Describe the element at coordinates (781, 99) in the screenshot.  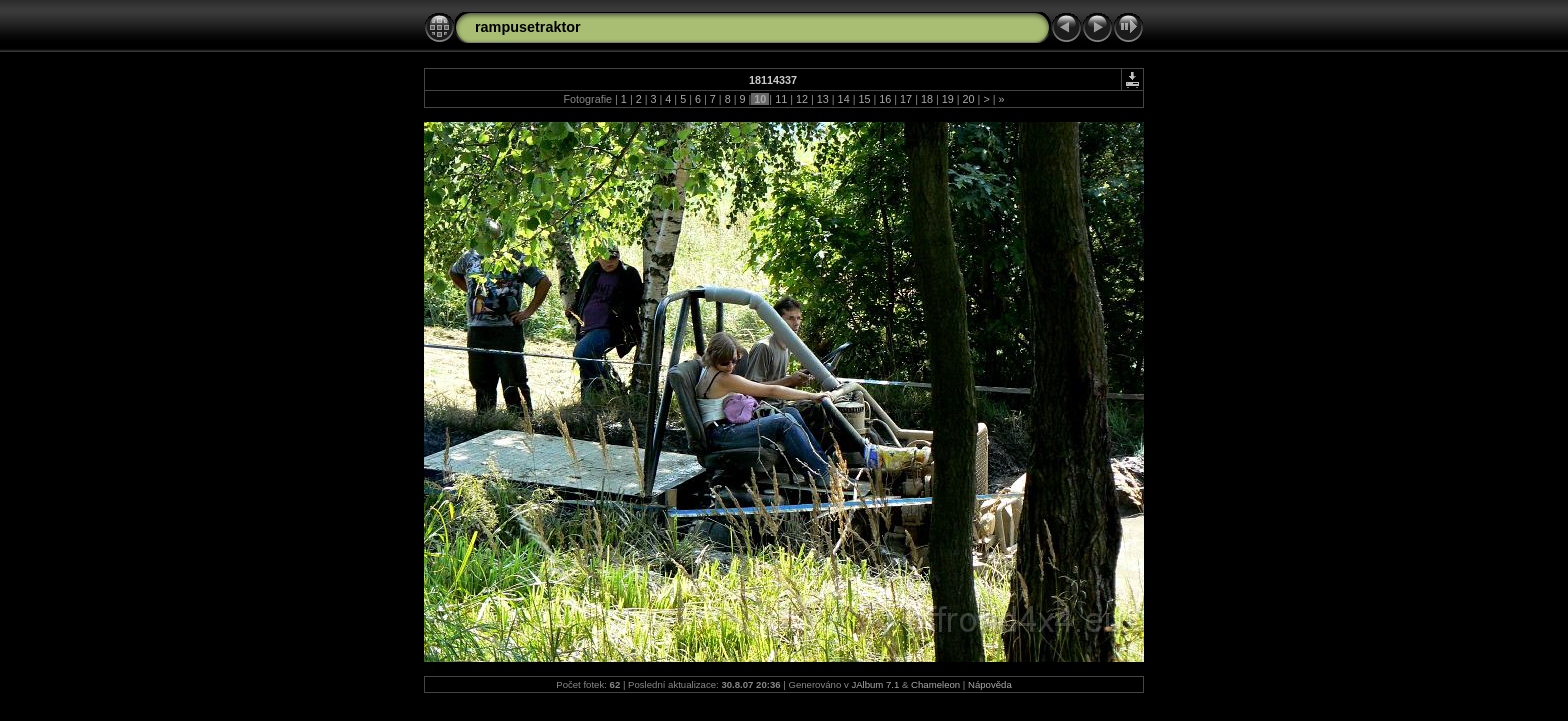
I see `11` at that location.